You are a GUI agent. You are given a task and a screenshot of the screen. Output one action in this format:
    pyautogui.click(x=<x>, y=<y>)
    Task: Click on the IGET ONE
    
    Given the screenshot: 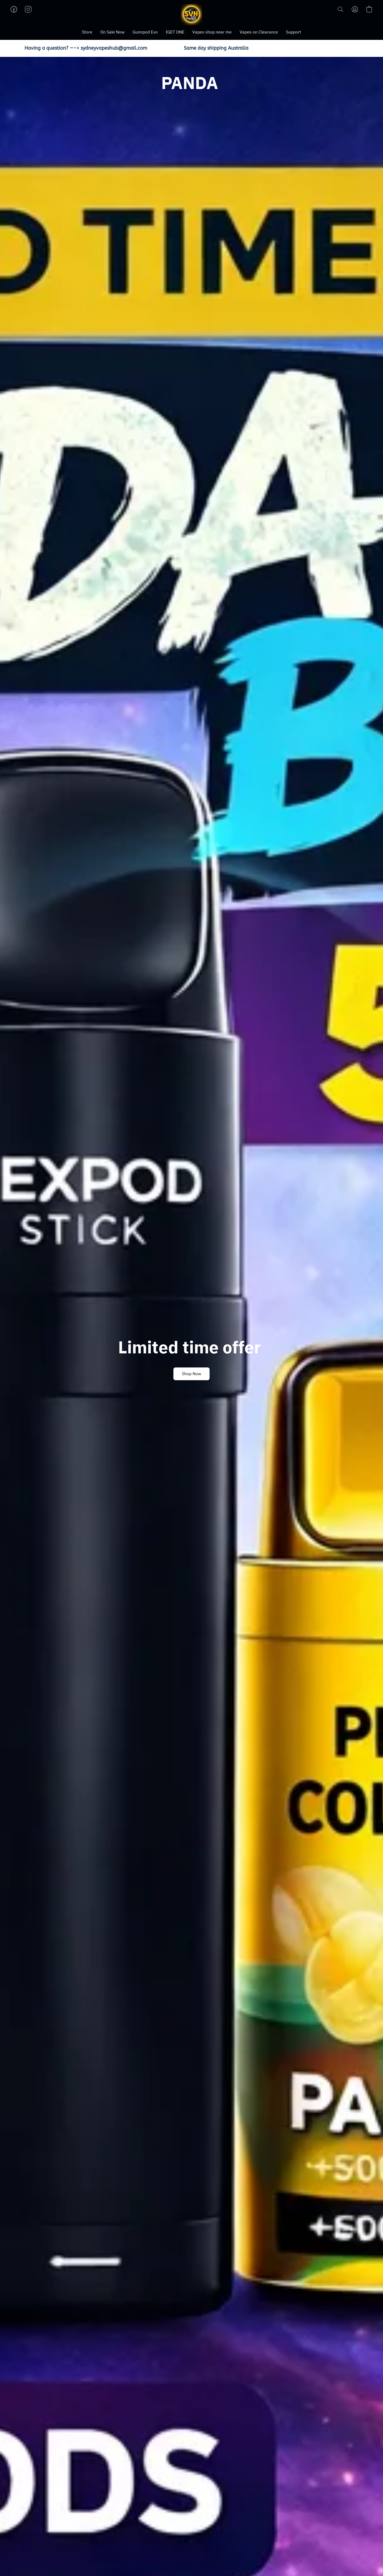 What is the action you would take?
    pyautogui.click(x=175, y=32)
    